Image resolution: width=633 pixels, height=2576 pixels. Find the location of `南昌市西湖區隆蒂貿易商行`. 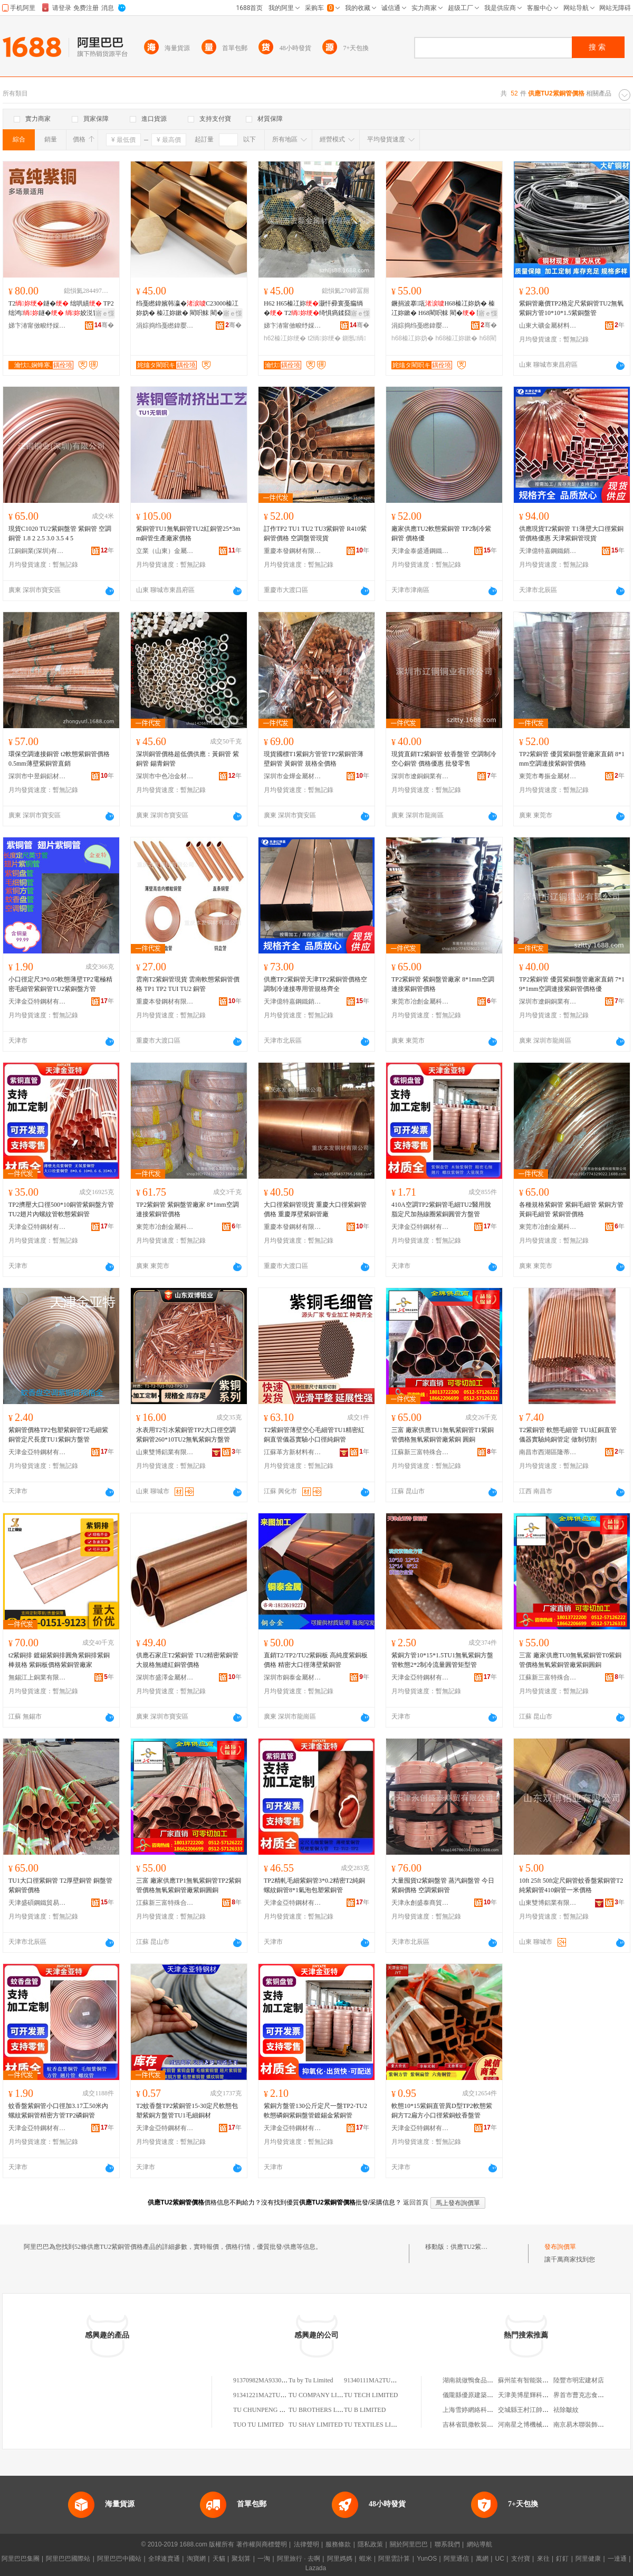

南昌市西湖區隆蒂貿易商行 is located at coordinates (548, 1452).